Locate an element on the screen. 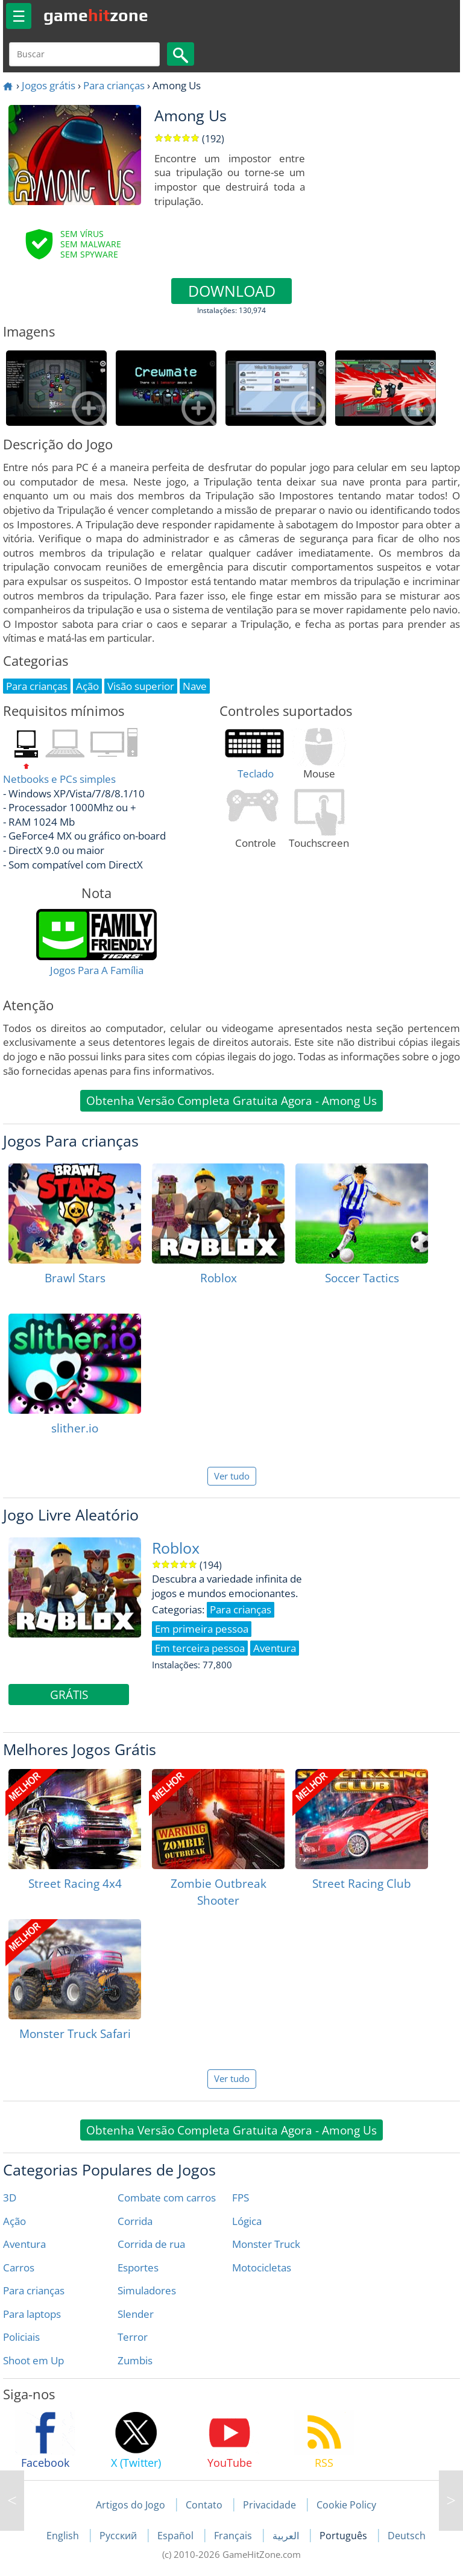  Simuladores is located at coordinates (147, 2290).